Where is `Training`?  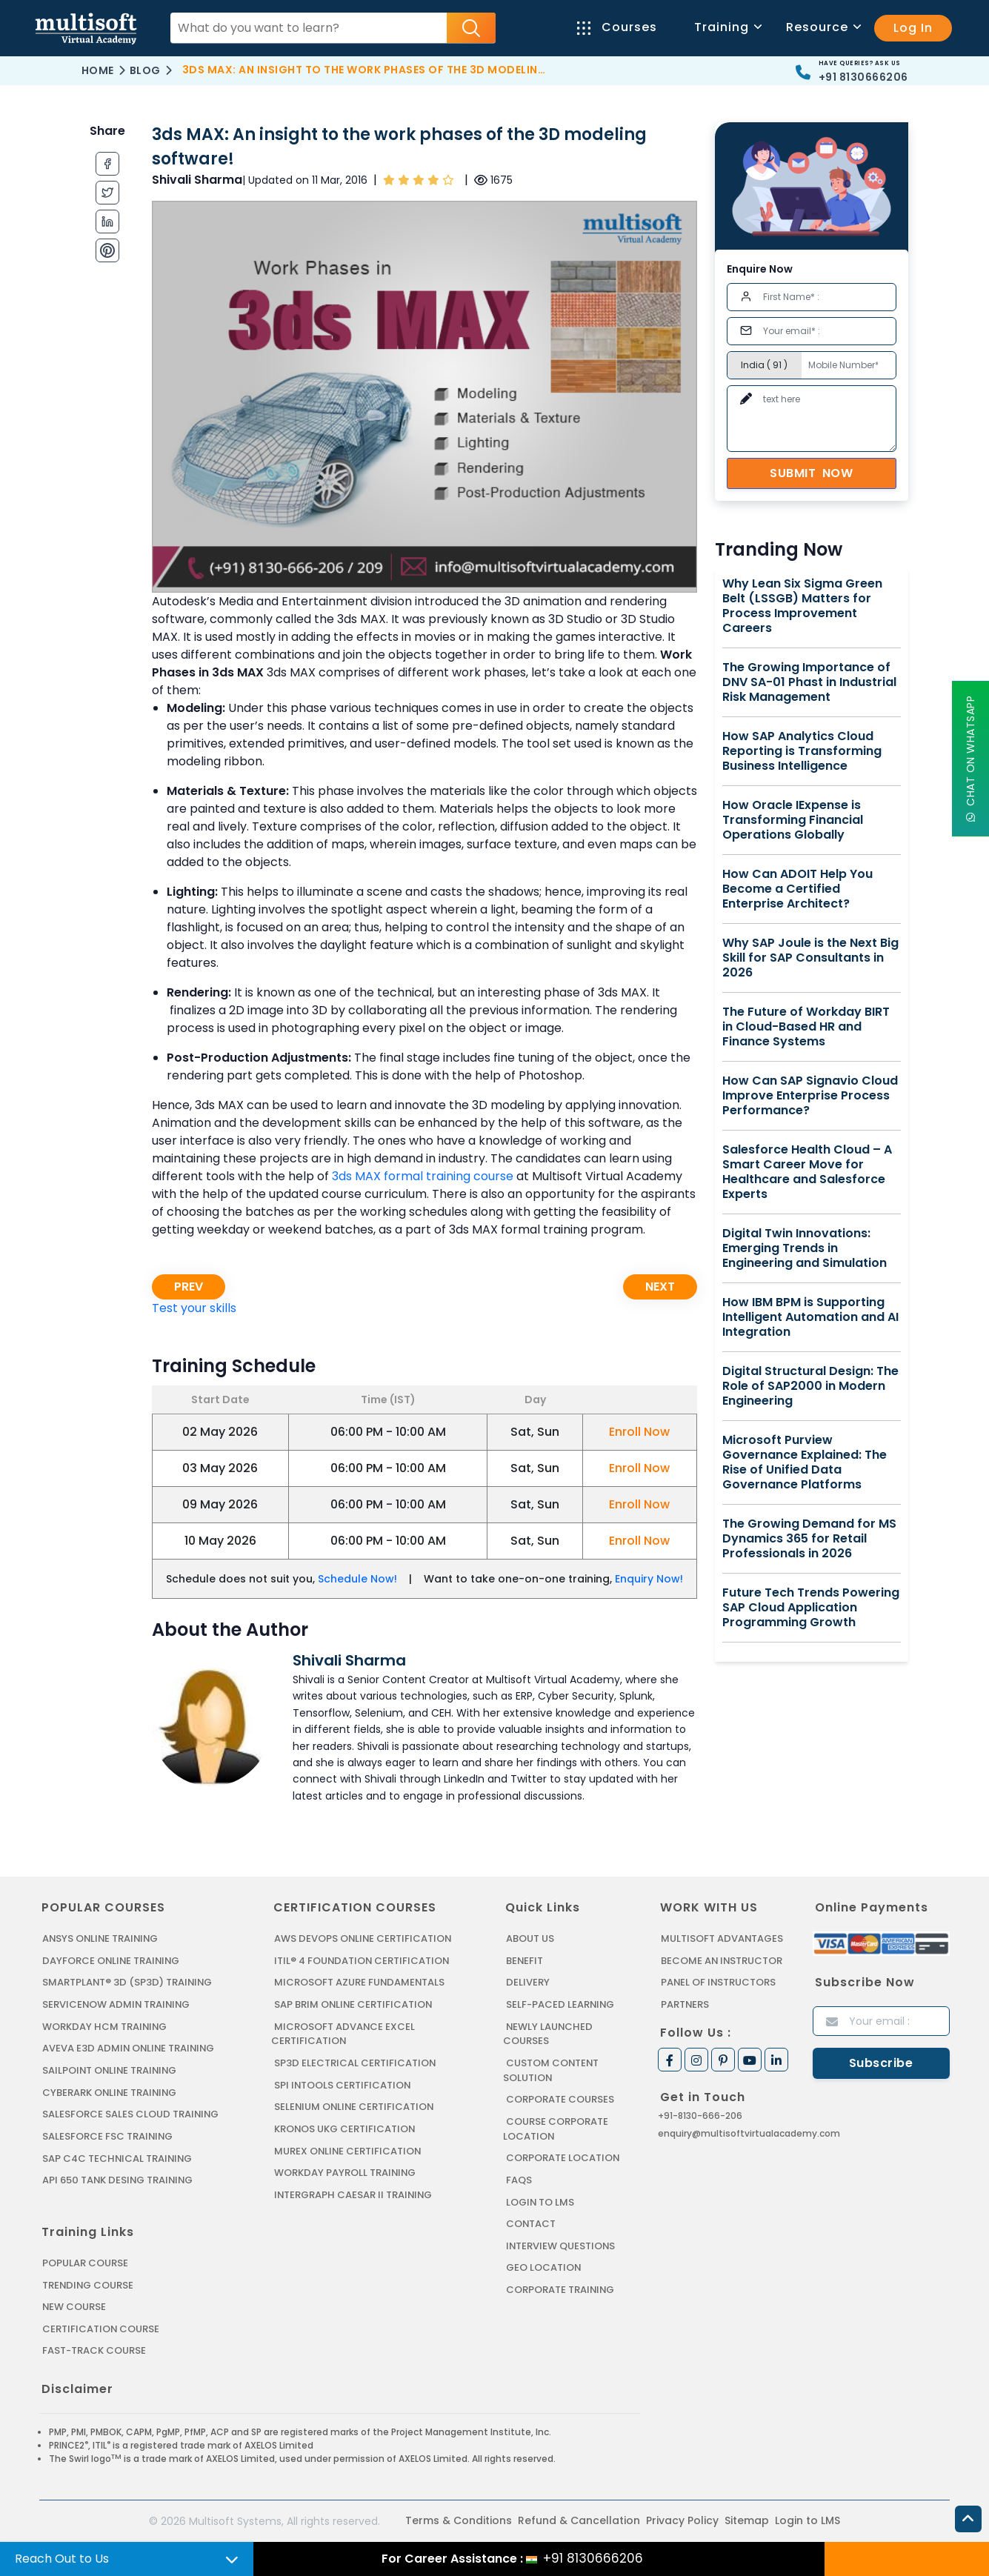 Training is located at coordinates (727, 27).